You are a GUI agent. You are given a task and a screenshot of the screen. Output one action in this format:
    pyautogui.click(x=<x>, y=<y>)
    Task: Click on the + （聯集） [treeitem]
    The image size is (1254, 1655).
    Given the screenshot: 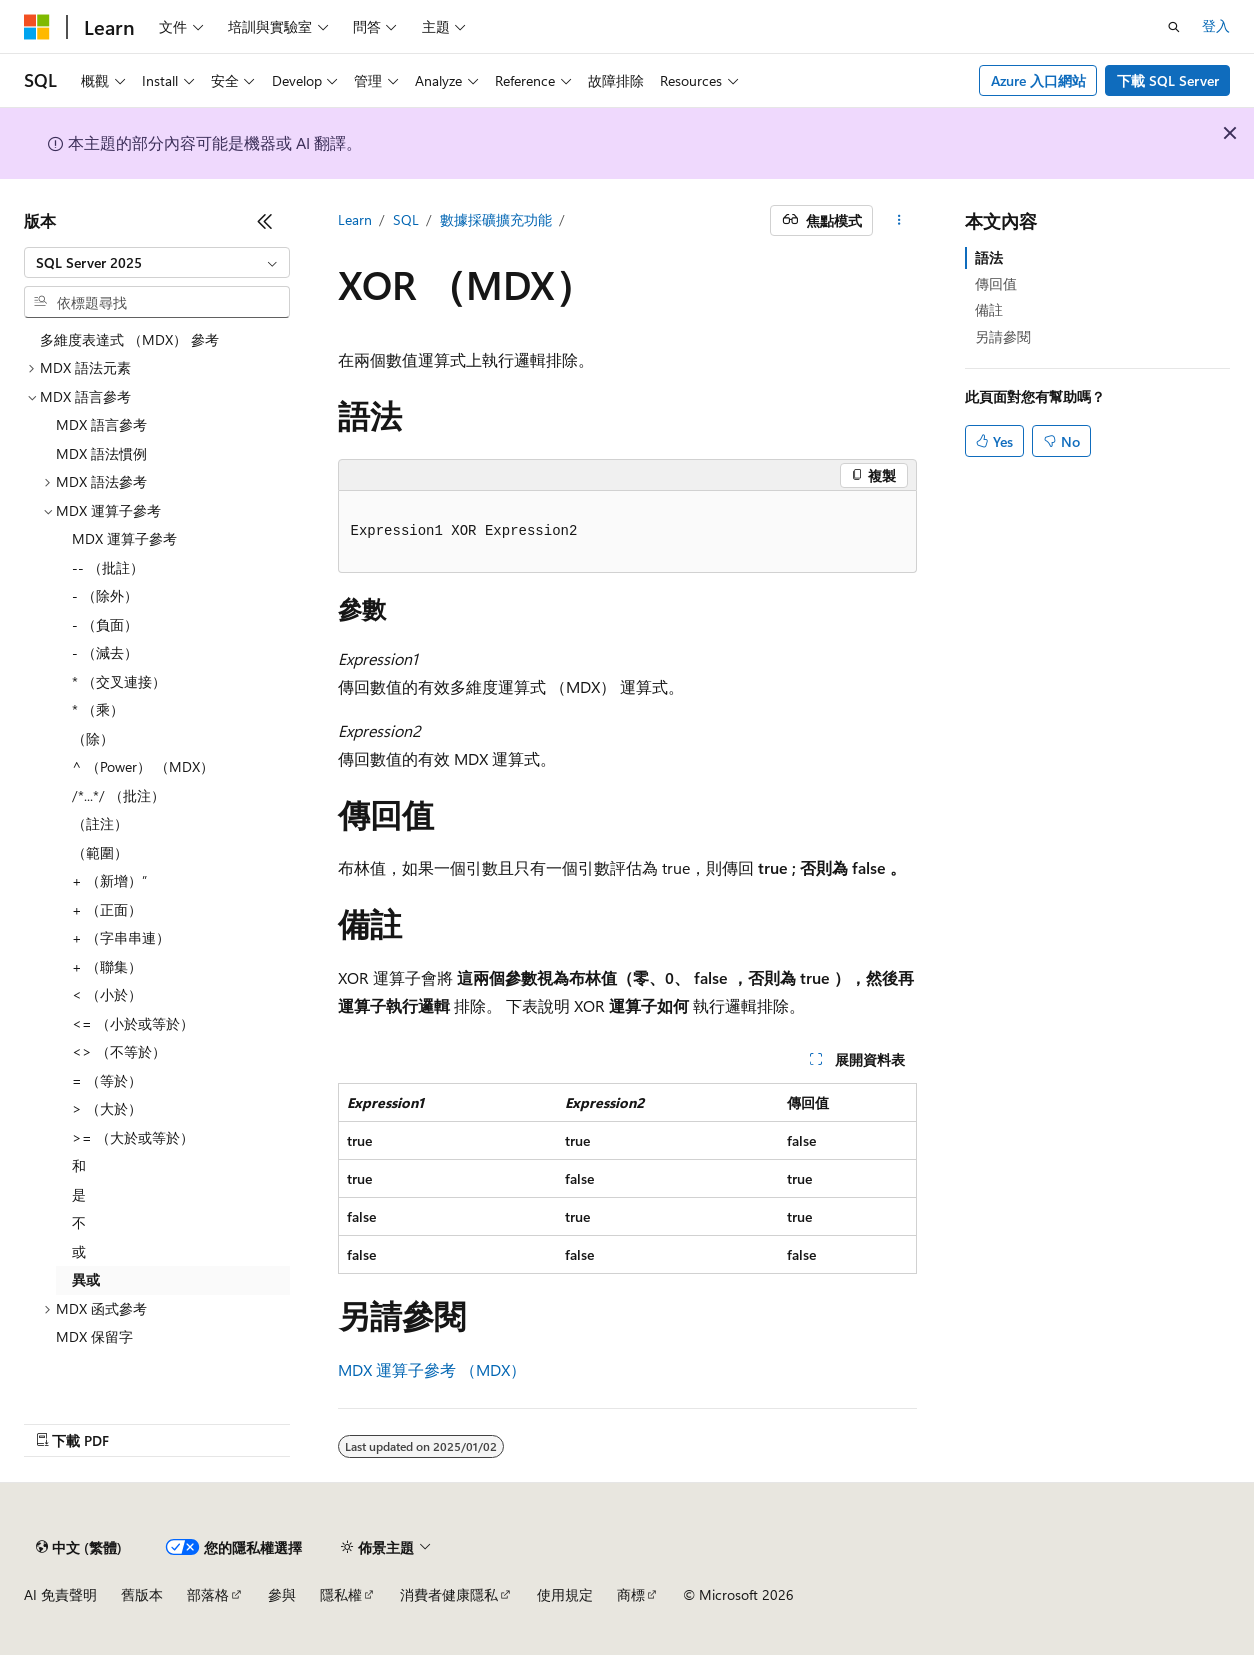 What is the action you would take?
    pyautogui.click(x=107, y=966)
    